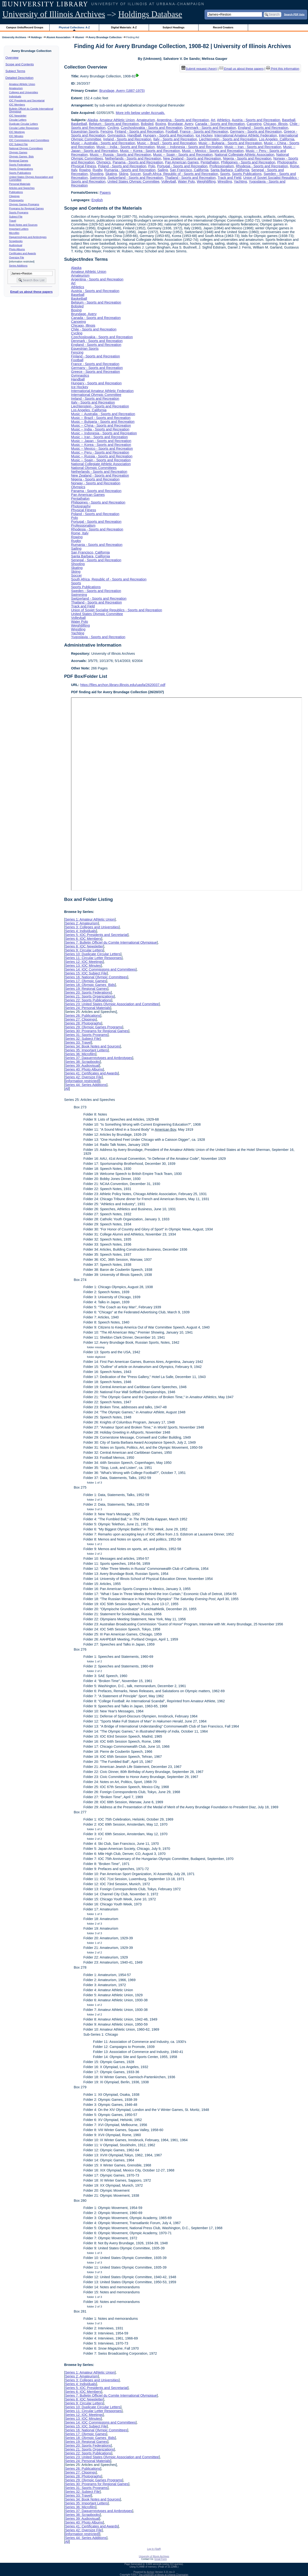 Image resolution: width=308 pixels, height=2576 pixels. Describe the element at coordinates (150, 151) in the screenshot. I see `Music -- Korea - Sports and Recreation` at that location.